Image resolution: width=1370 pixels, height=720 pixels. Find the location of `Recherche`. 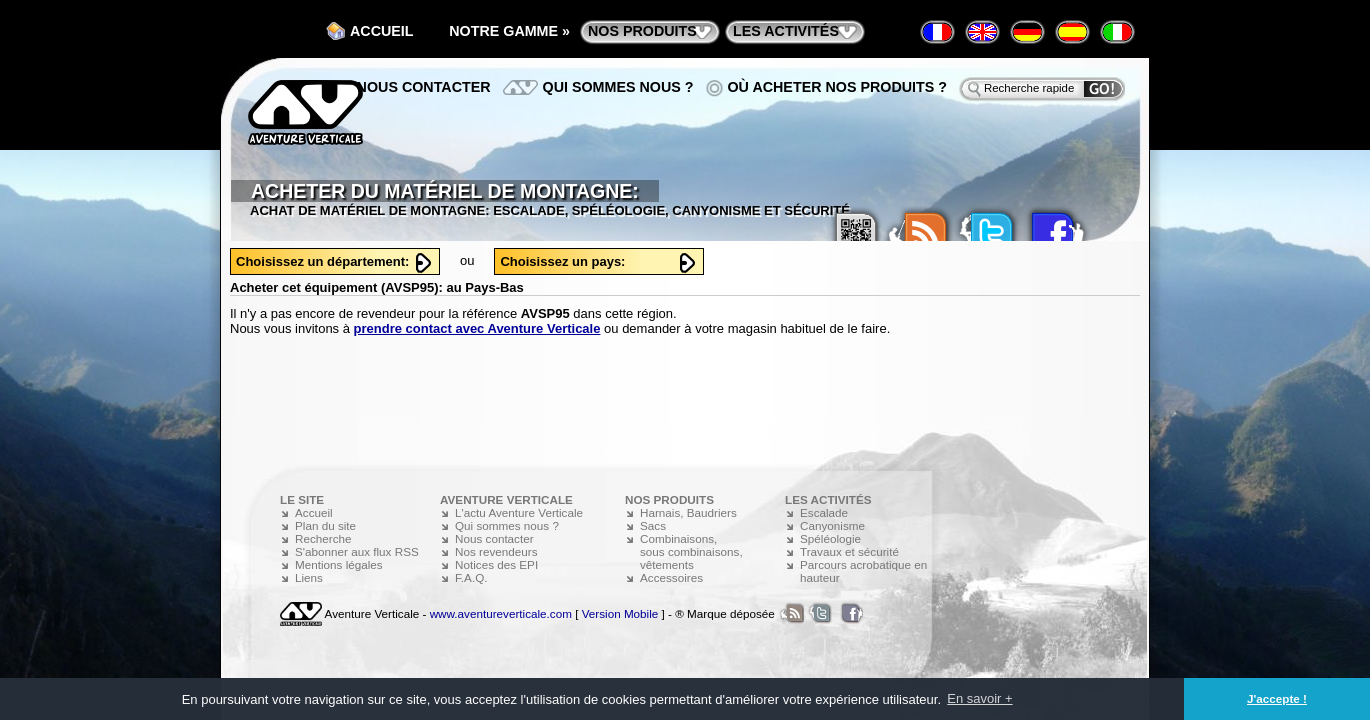

Recherche is located at coordinates (323, 538).